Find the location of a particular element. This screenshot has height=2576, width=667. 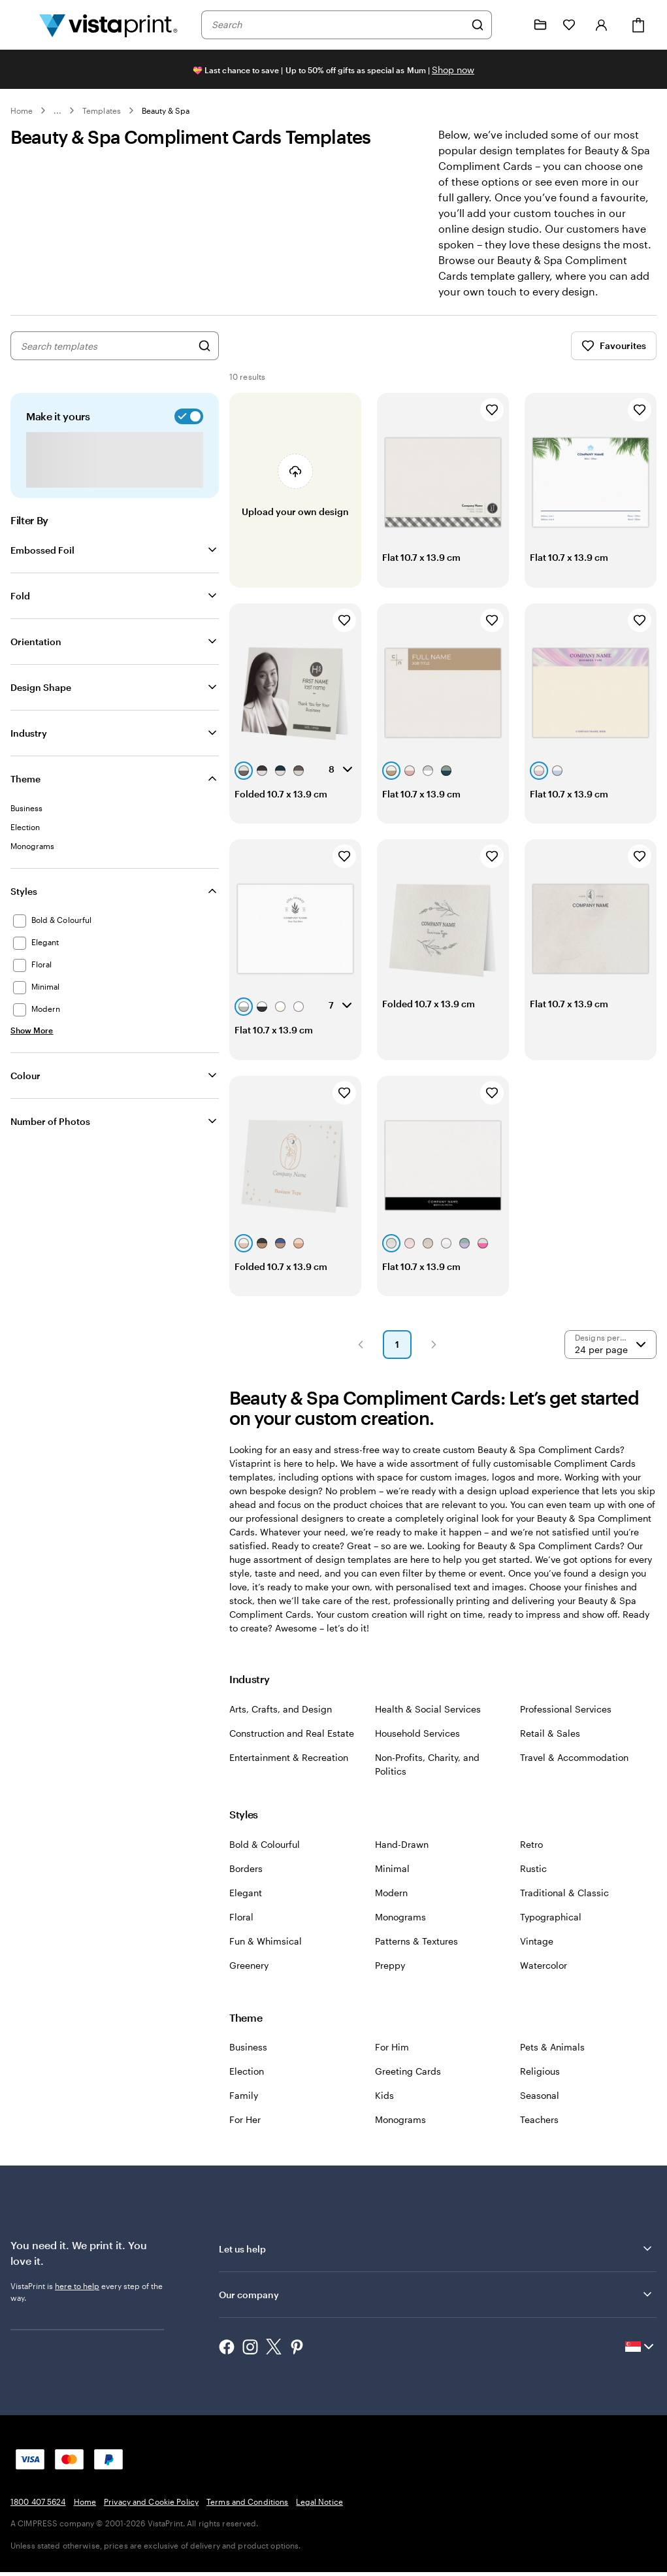

Patterns & Textures is located at coordinates (416, 1954).